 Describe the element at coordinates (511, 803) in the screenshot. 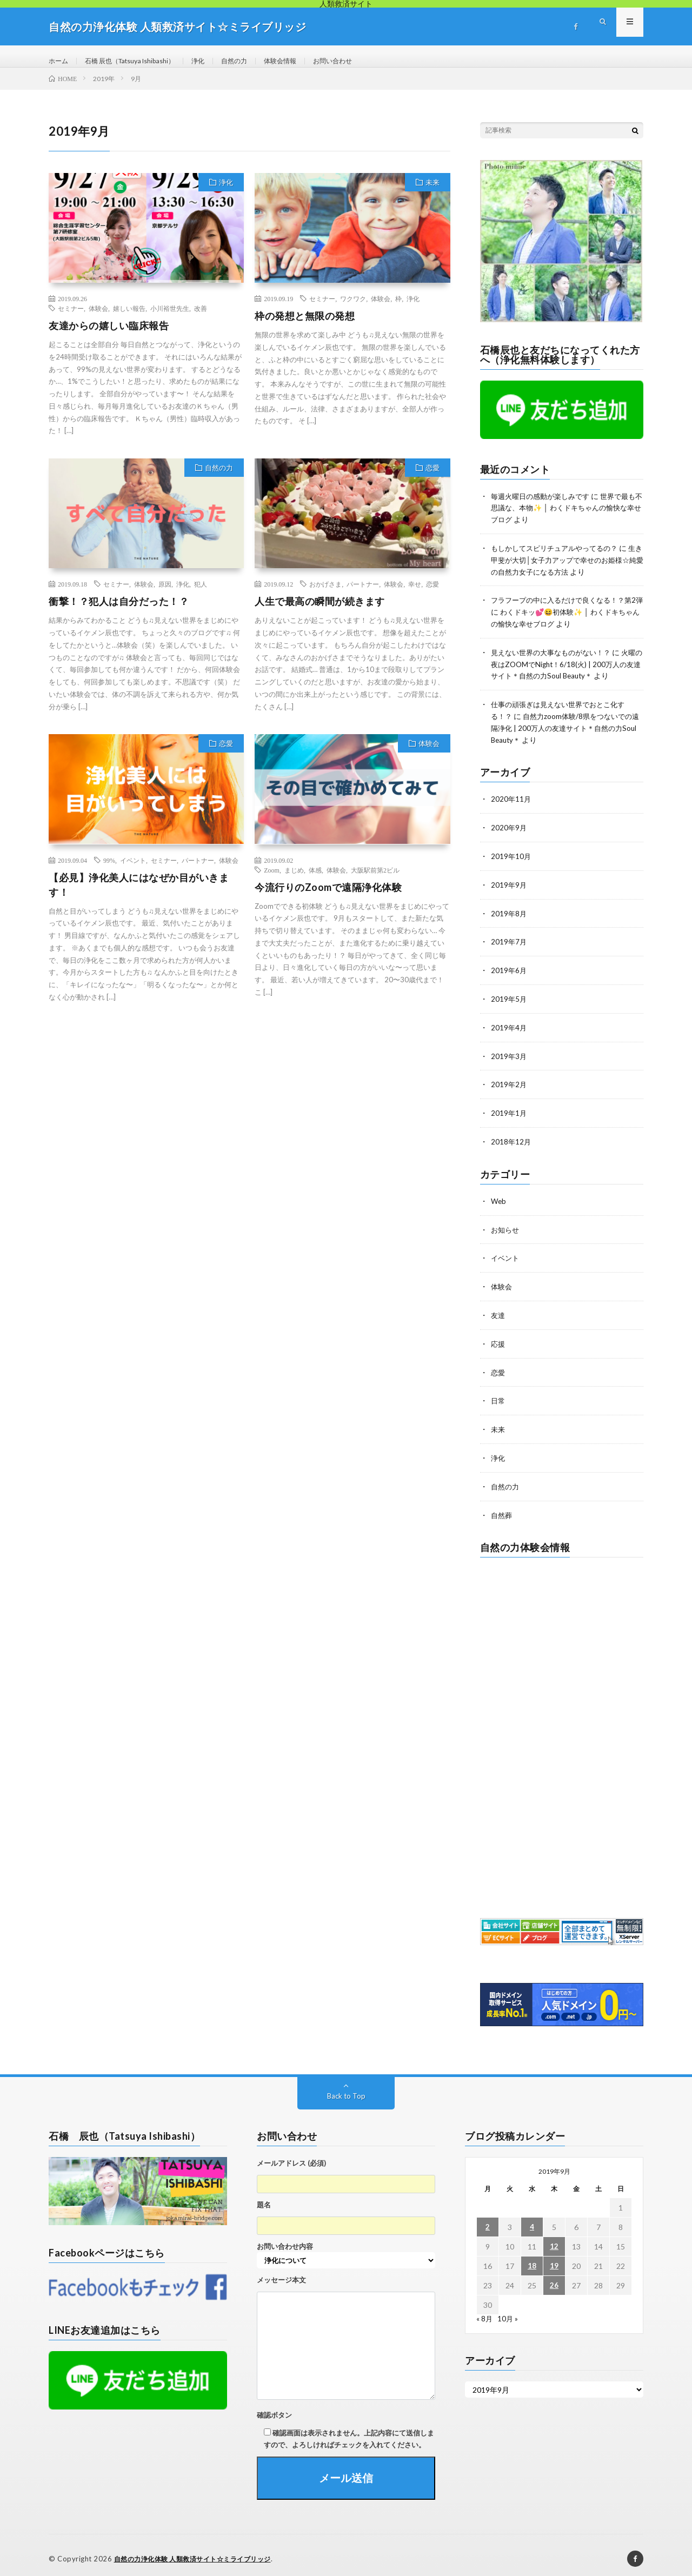

I see `2020年11月` at that location.